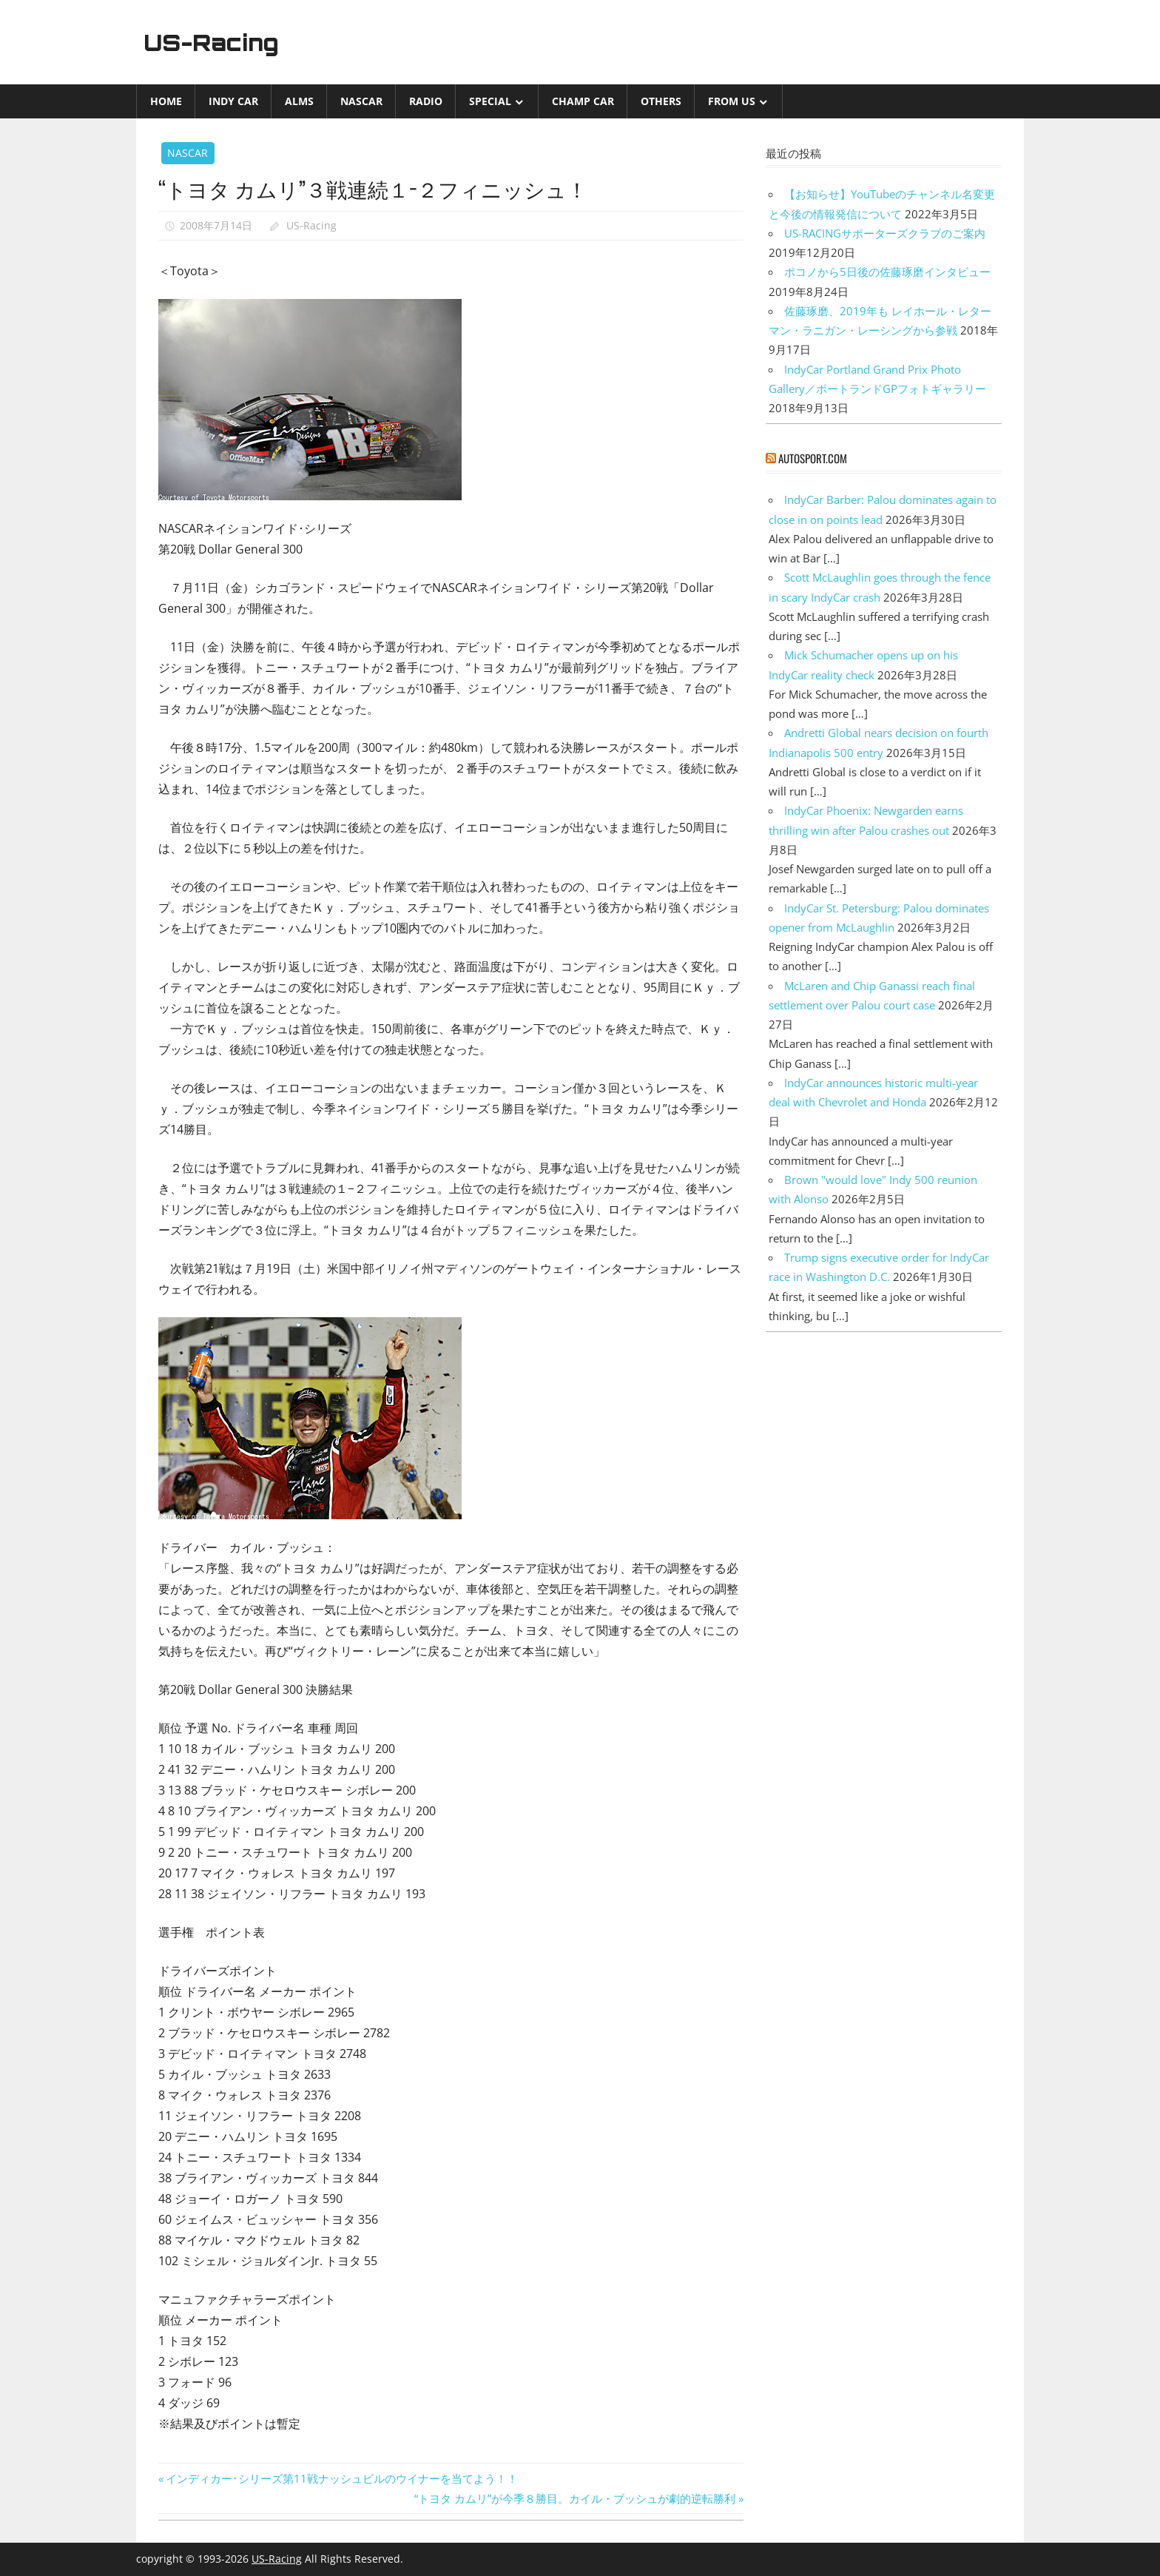  What do you see at coordinates (661, 101) in the screenshot?
I see `Others` at bounding box center [661, 101].